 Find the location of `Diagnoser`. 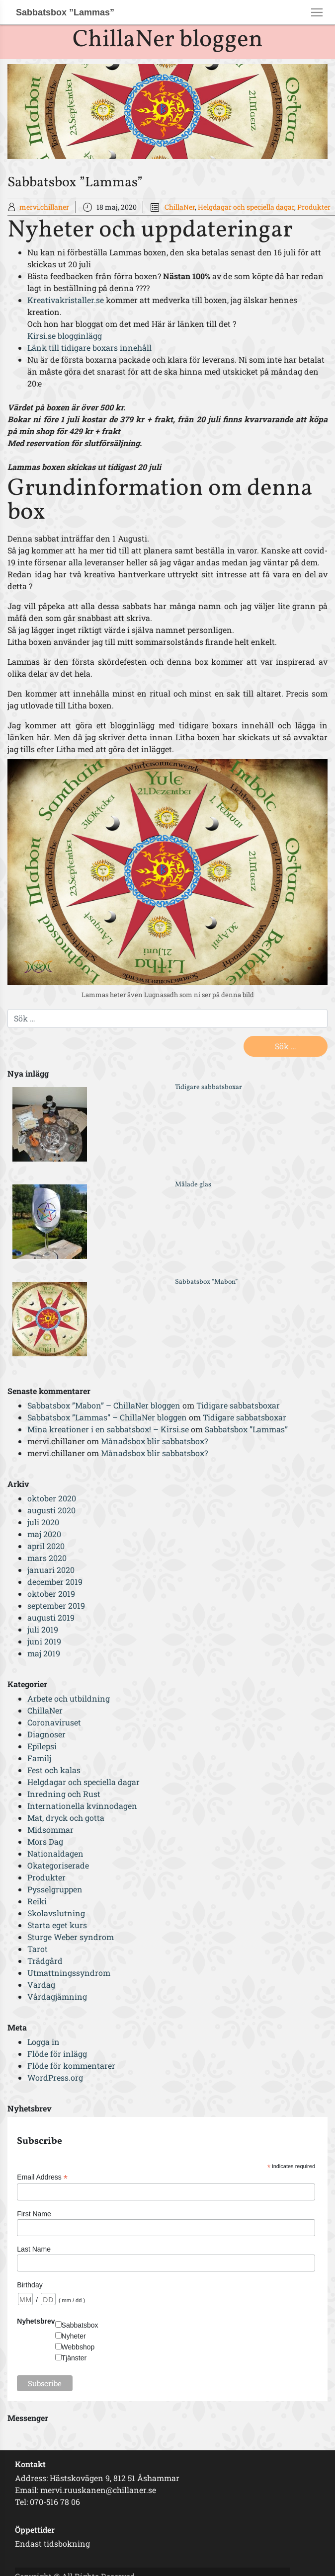

Diagnoser is located at coordinates (46, 1734).